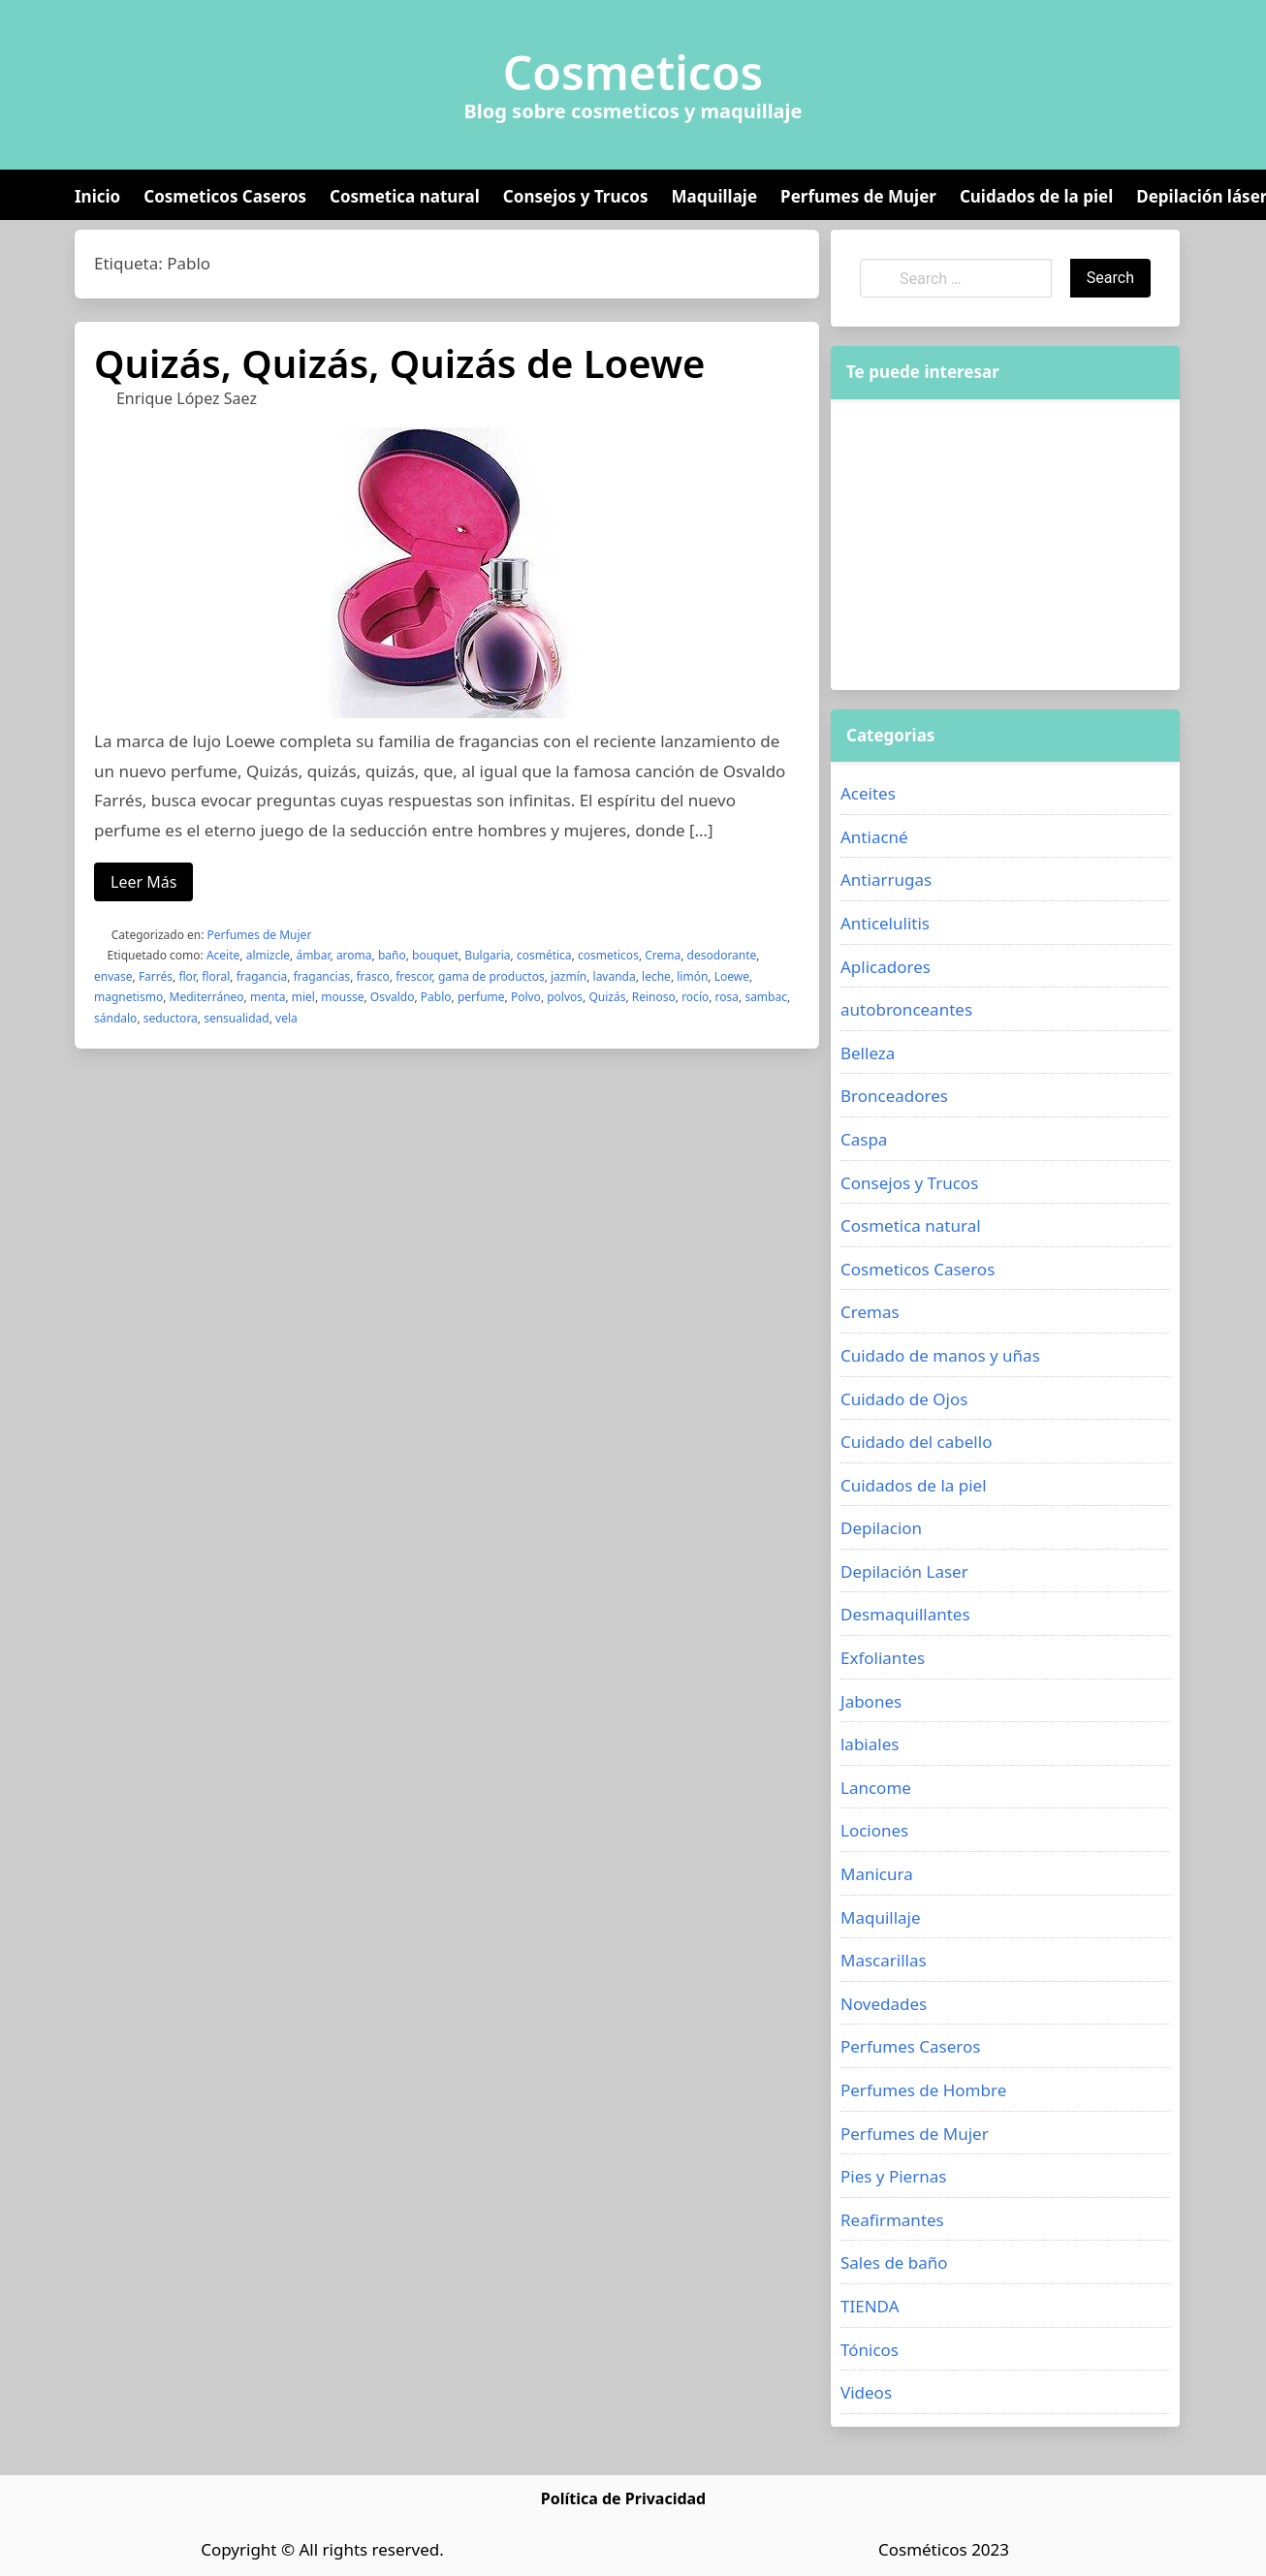 This screenshot has height=2576, width=1266. I want to click on [Advertisement], so click(1005, 544).